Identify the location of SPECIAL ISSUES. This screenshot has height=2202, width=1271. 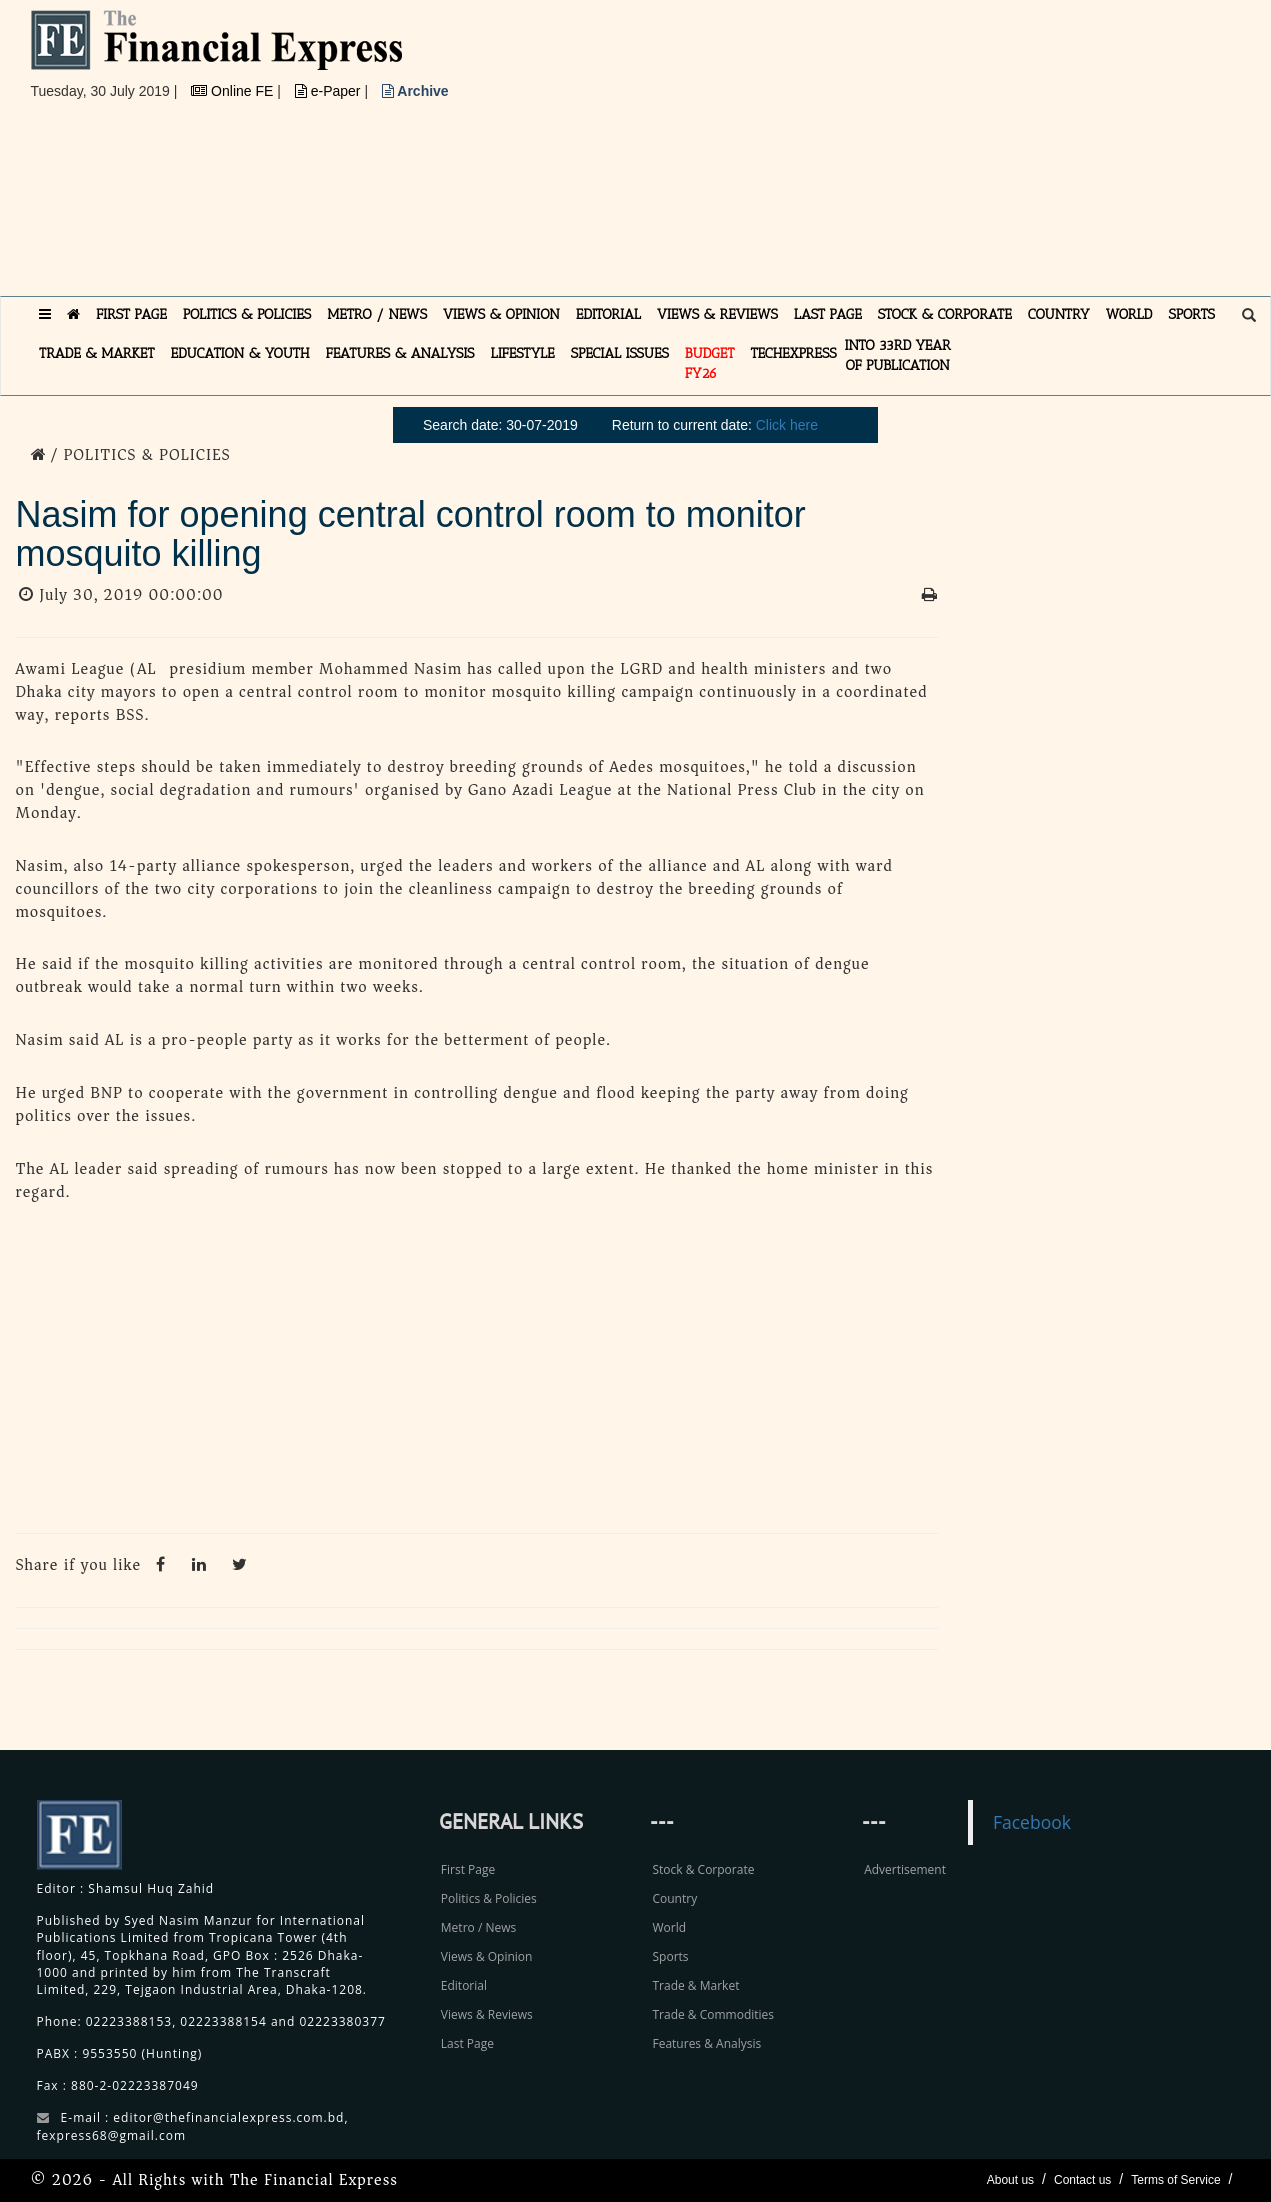
(620, 353).